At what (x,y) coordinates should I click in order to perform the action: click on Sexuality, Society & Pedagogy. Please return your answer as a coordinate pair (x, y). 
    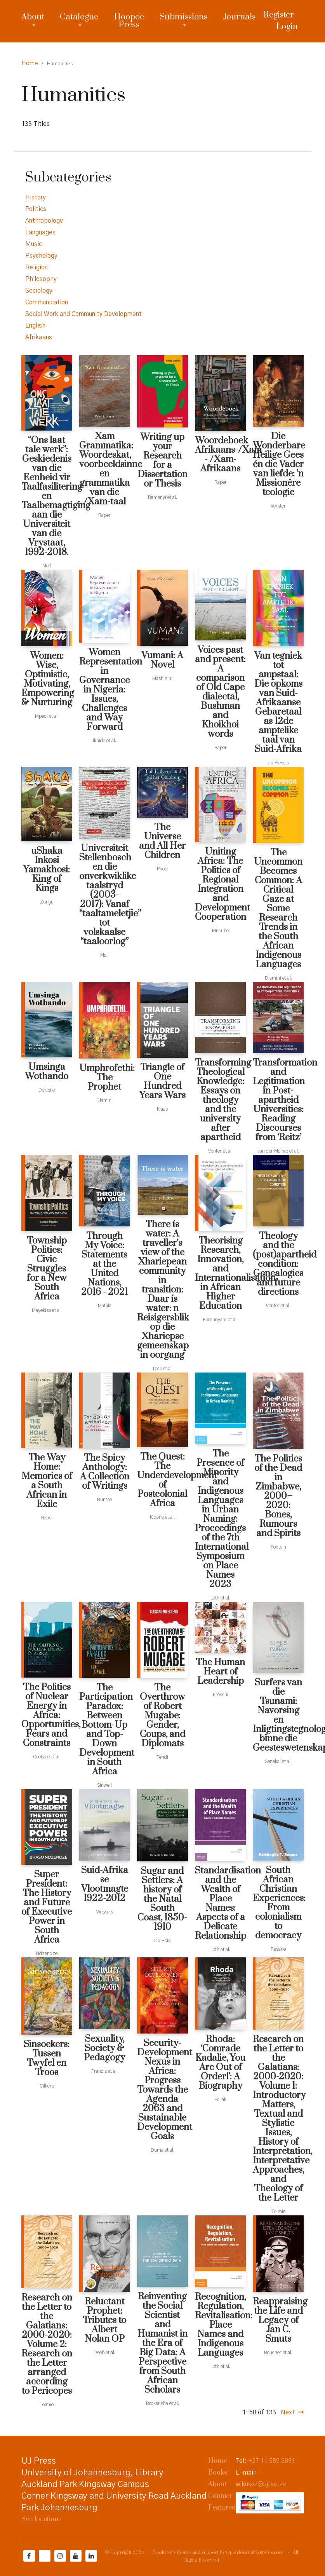
    Looking at the image, I should click on (104, 2048).